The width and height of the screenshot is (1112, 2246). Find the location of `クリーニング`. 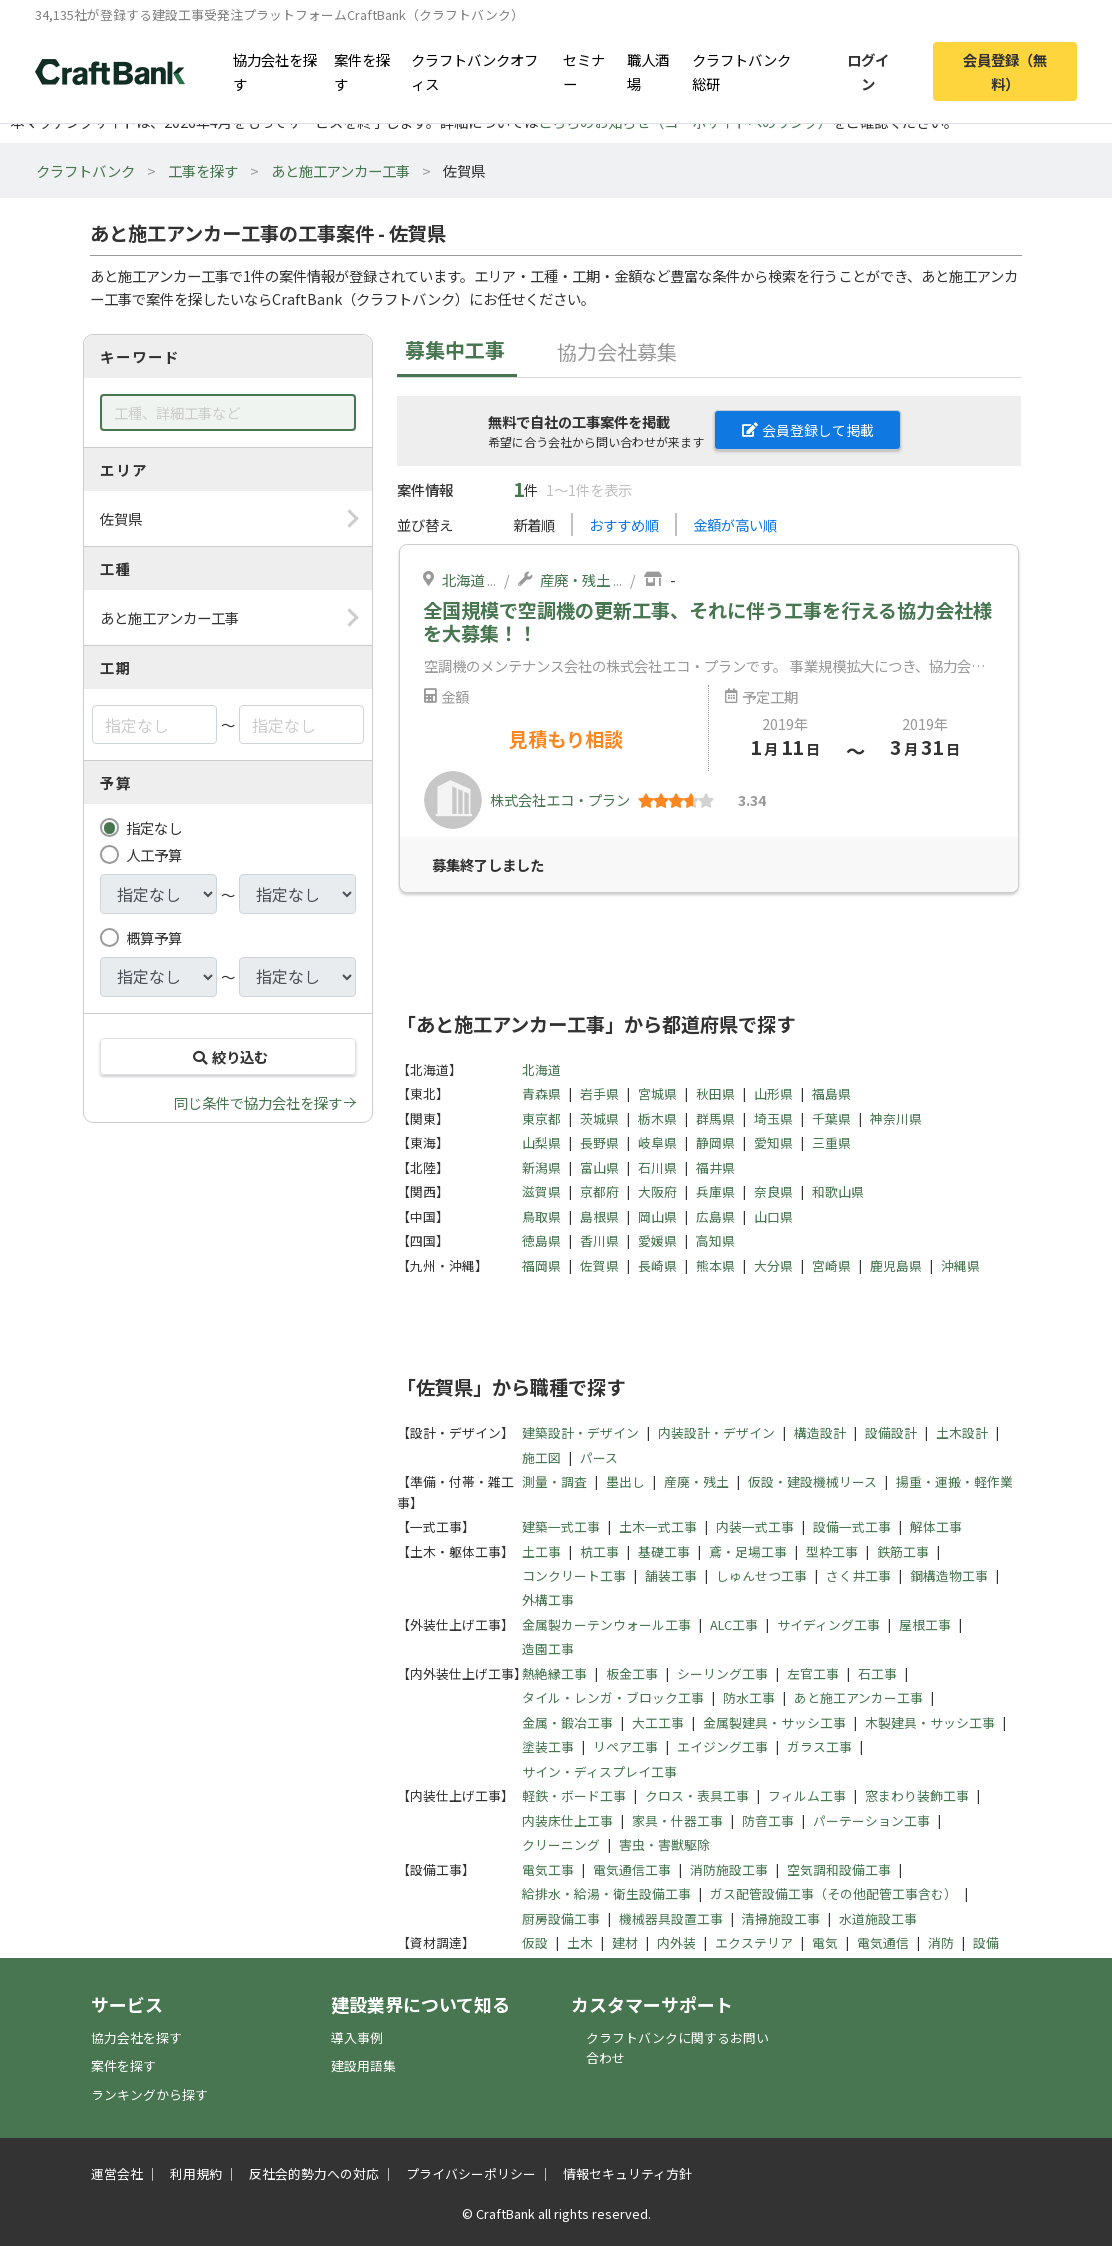

クリーニング is located at coordinates (561, 1844).